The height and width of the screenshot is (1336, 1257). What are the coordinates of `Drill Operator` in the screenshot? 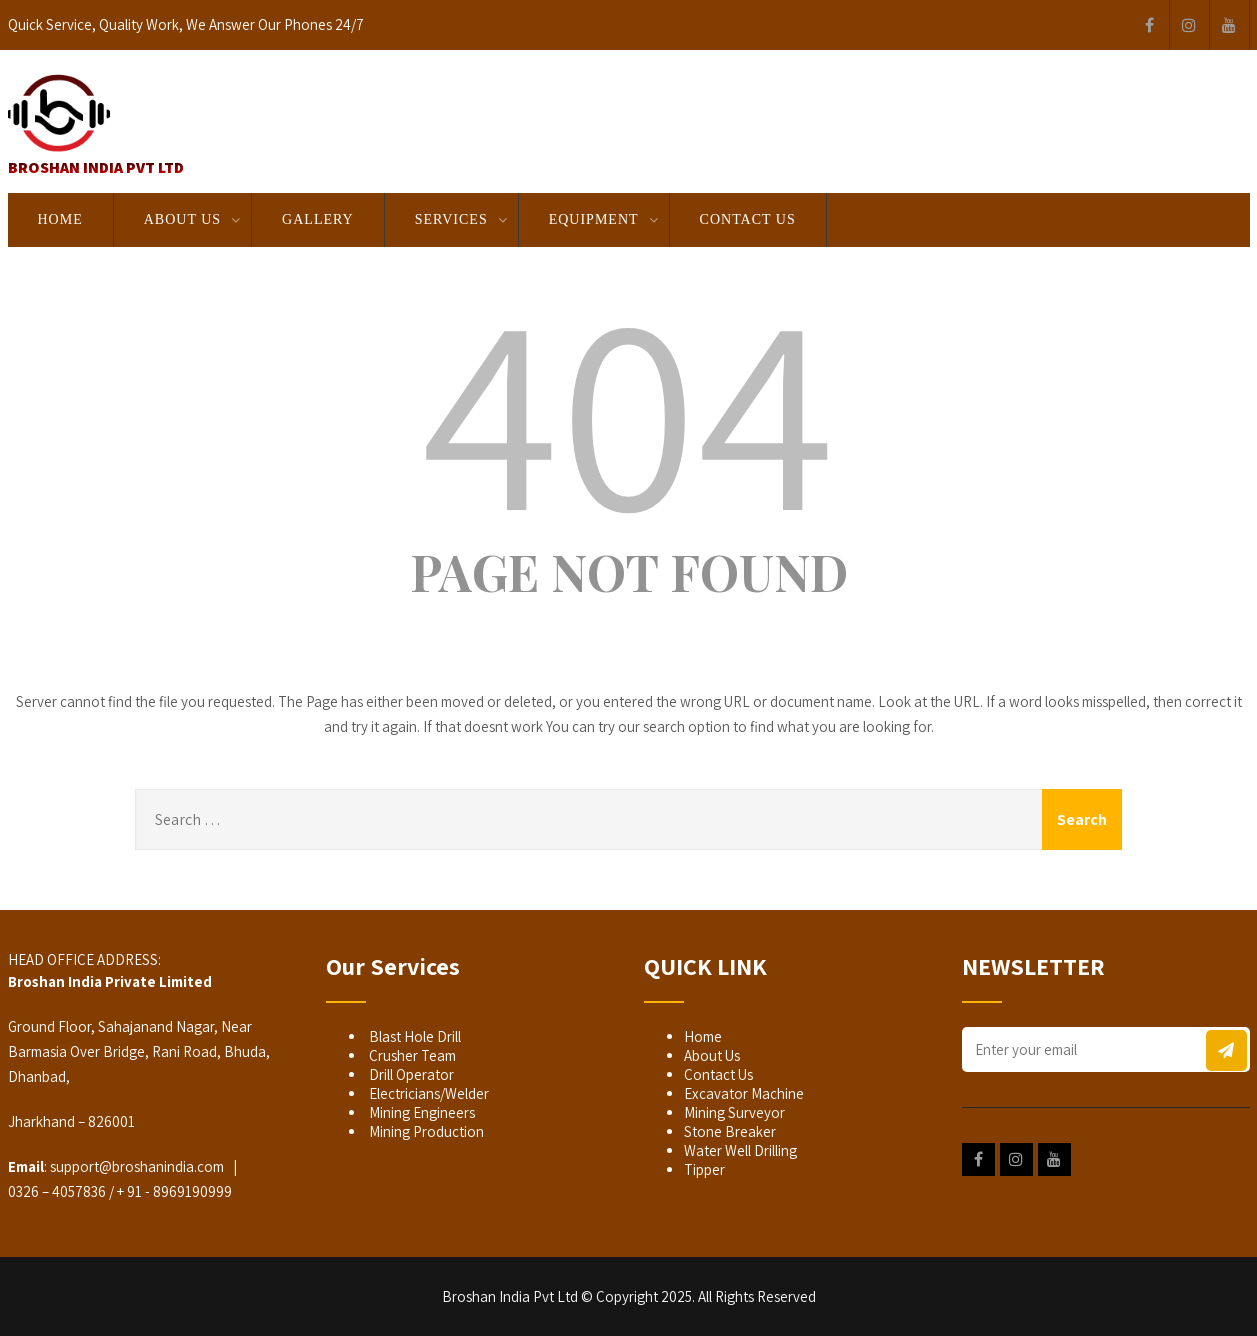 It's located at (410, 1074).